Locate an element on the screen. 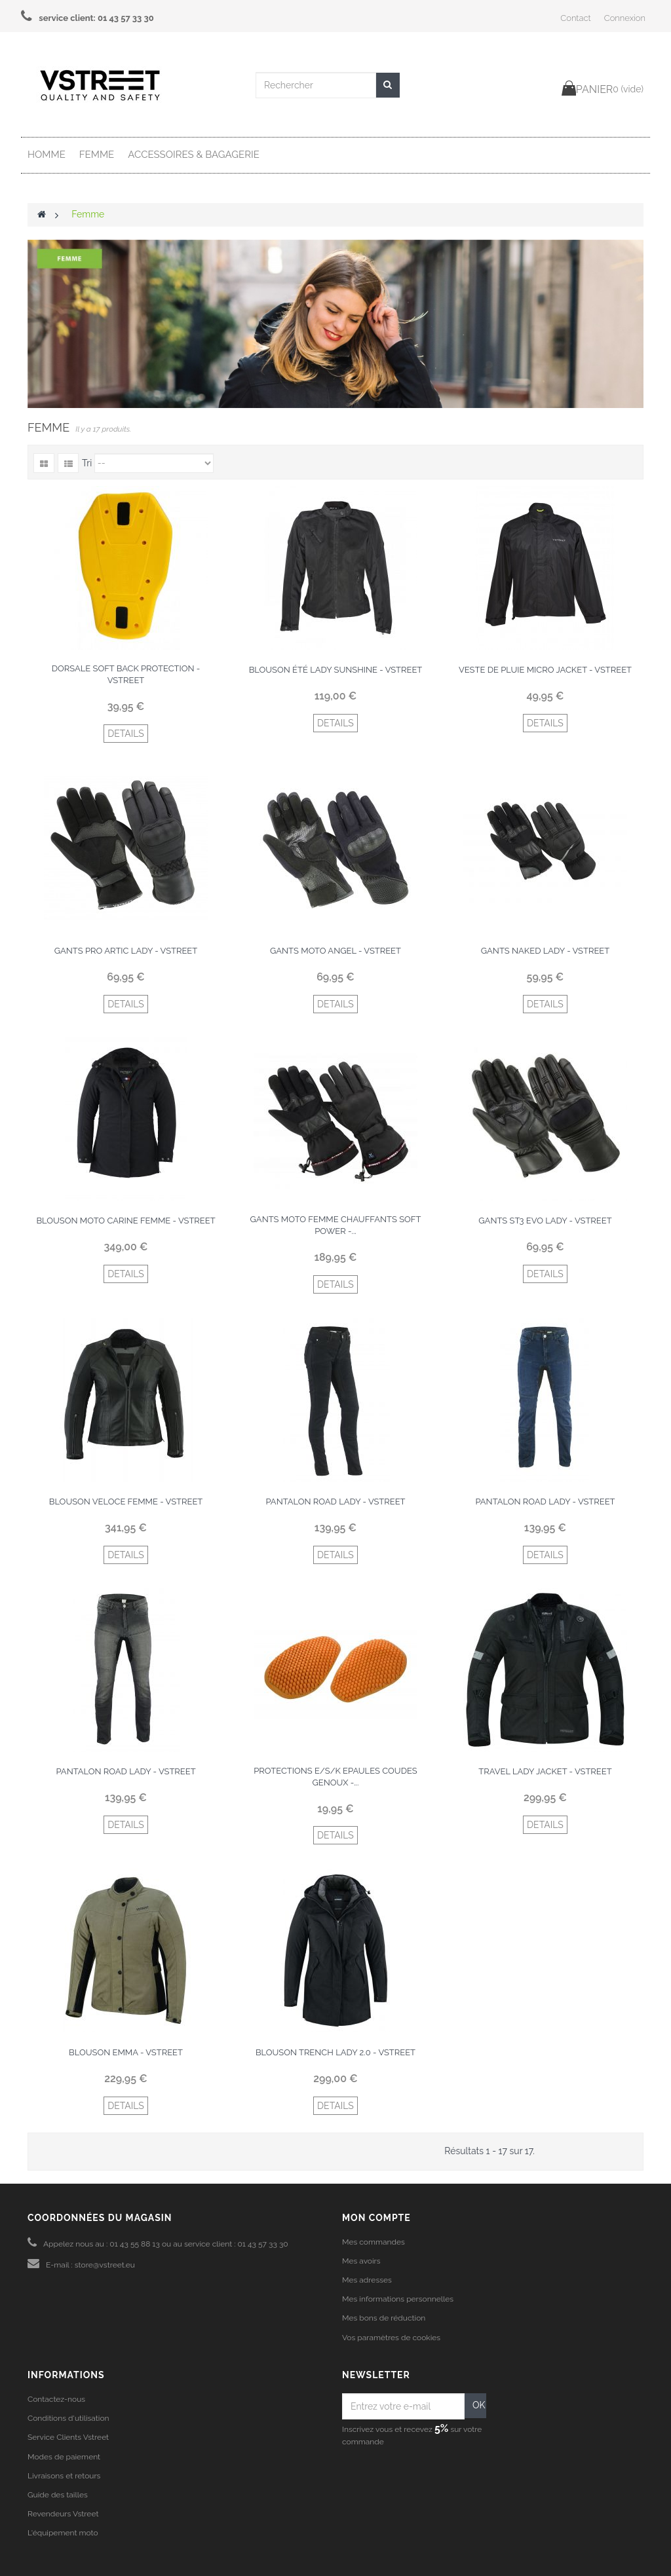 The image size is (671, 2576). Blouson veloce femme - Vstreet is located at coordinates (125, 1501).